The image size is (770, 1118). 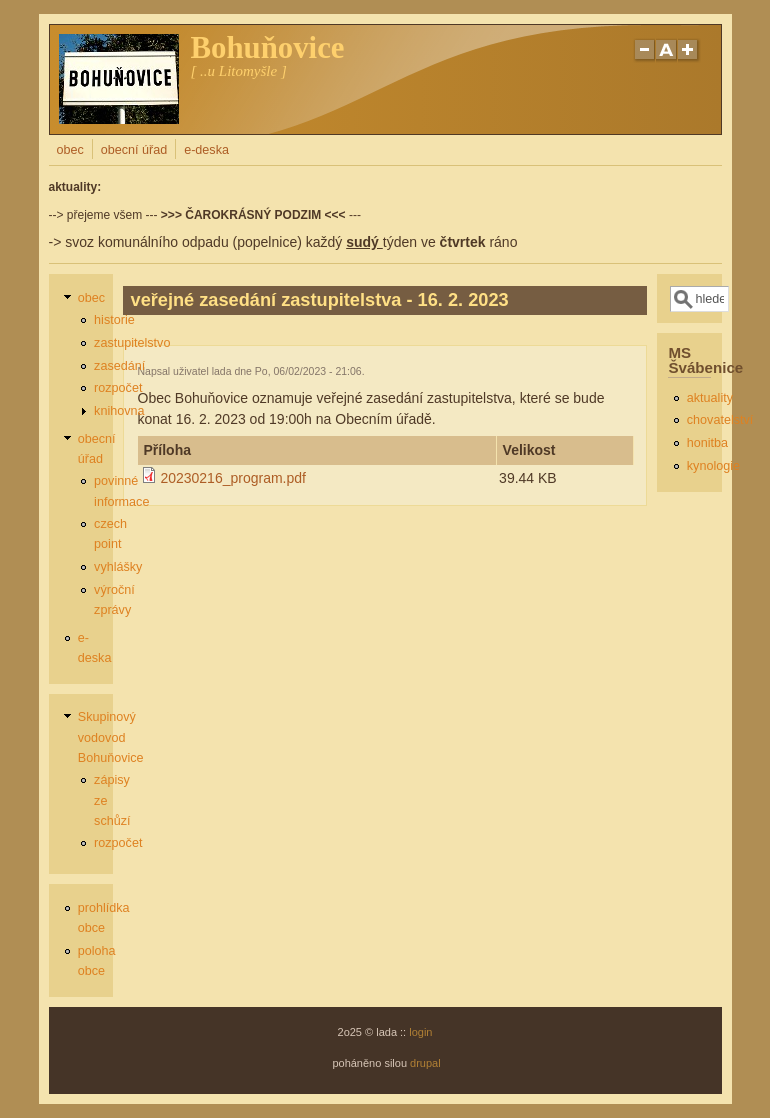 What do you see at coordinates (425, 1063) in the screenshot?
I see `drupal` at bounding box center [425, 1063].